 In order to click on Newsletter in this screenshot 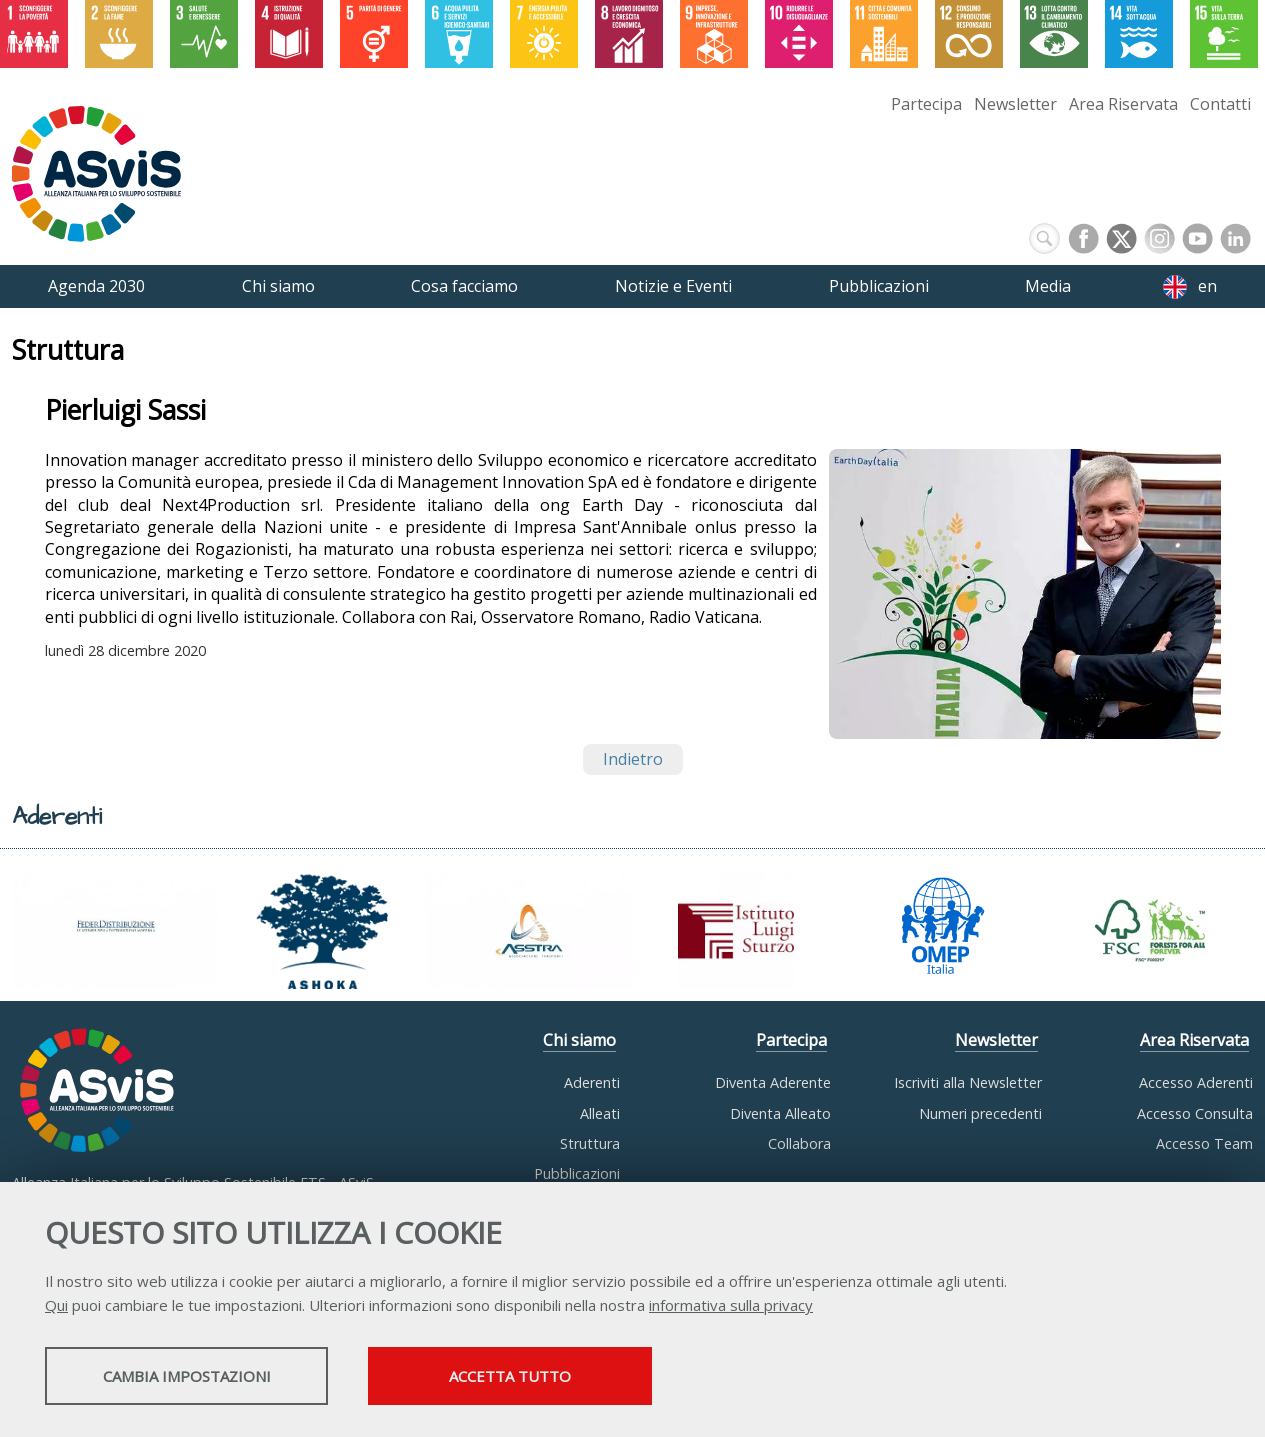, I will do `click(1015, 104)`.